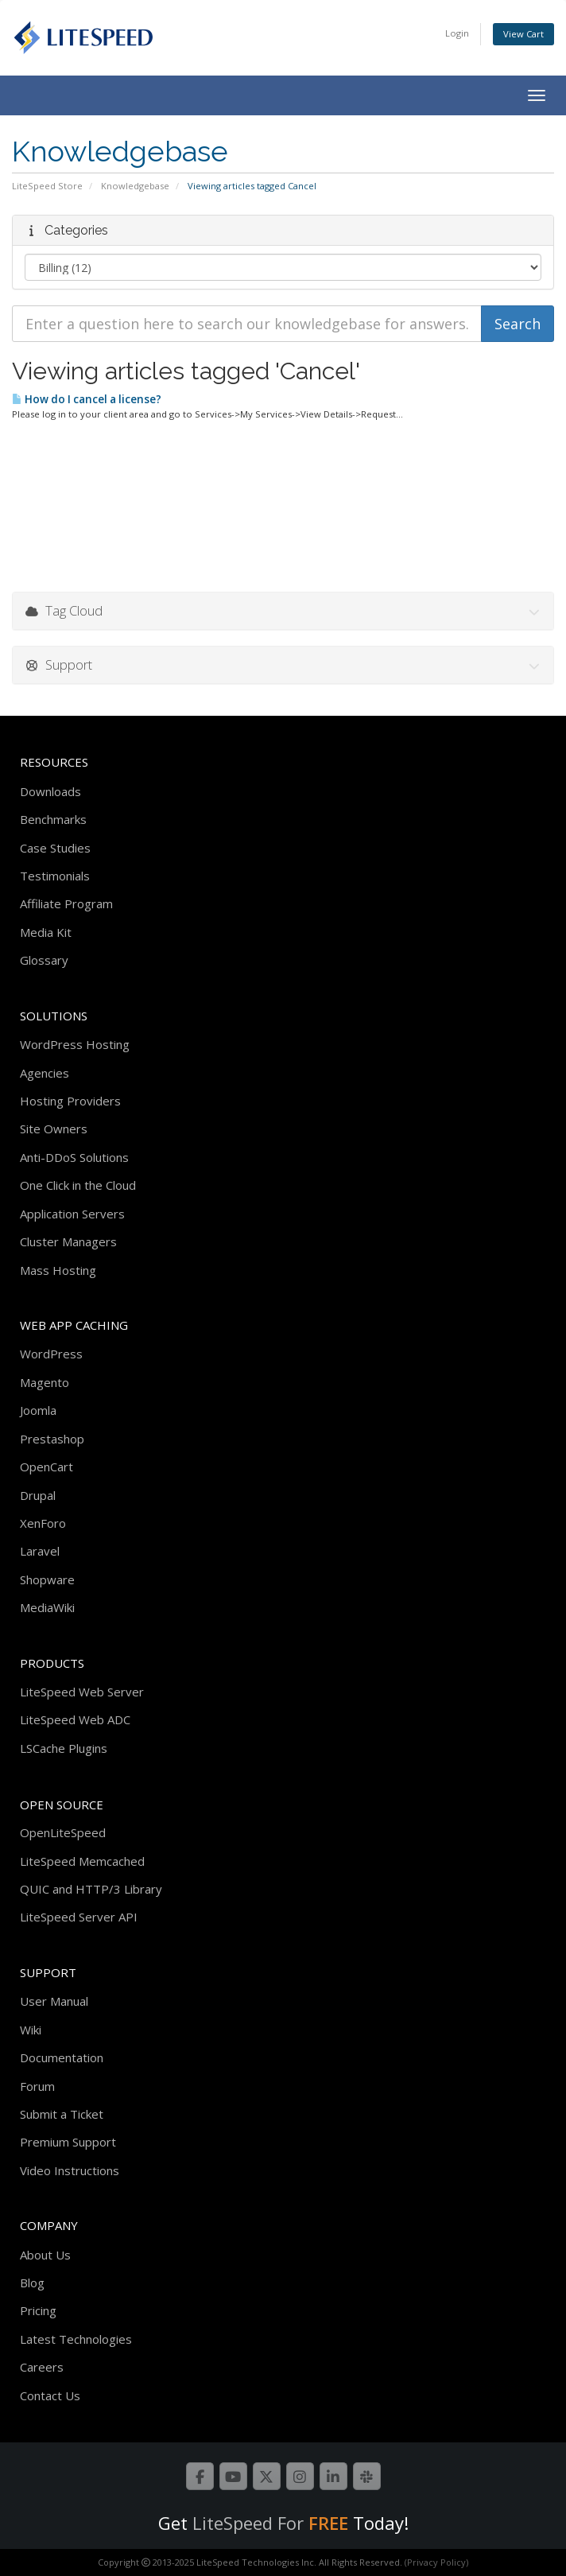 This screenshot has height=2576, width=566. Describe the element at coordinates (86, 399) in the screenshot. I see `How do I cancel a license?` at that location.